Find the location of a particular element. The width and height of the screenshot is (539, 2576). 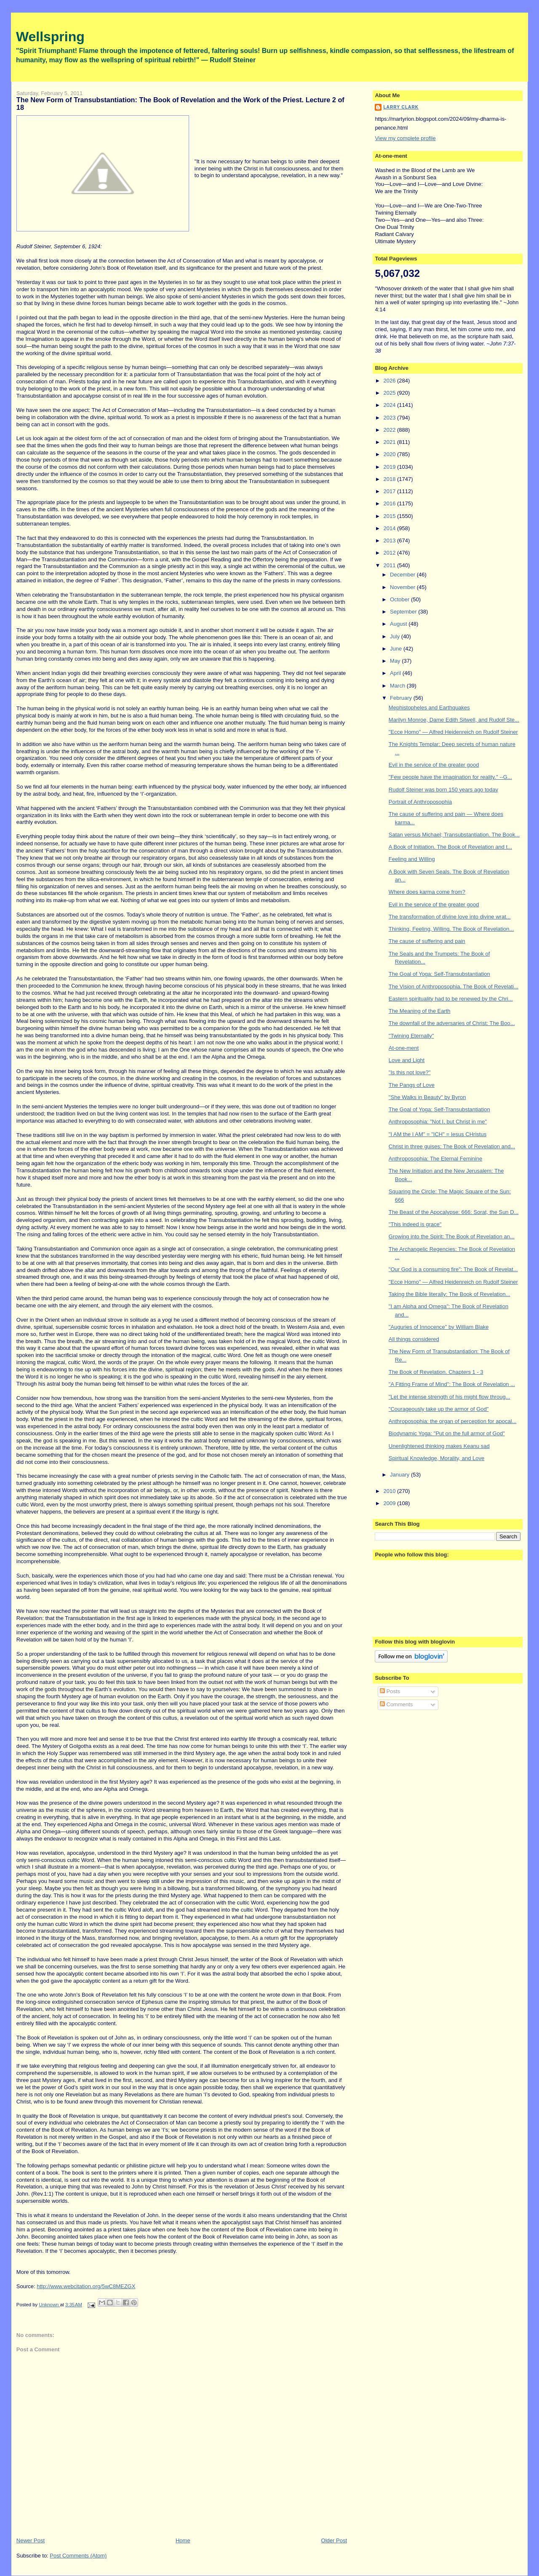

2024 is located at coordinates (390, 405).